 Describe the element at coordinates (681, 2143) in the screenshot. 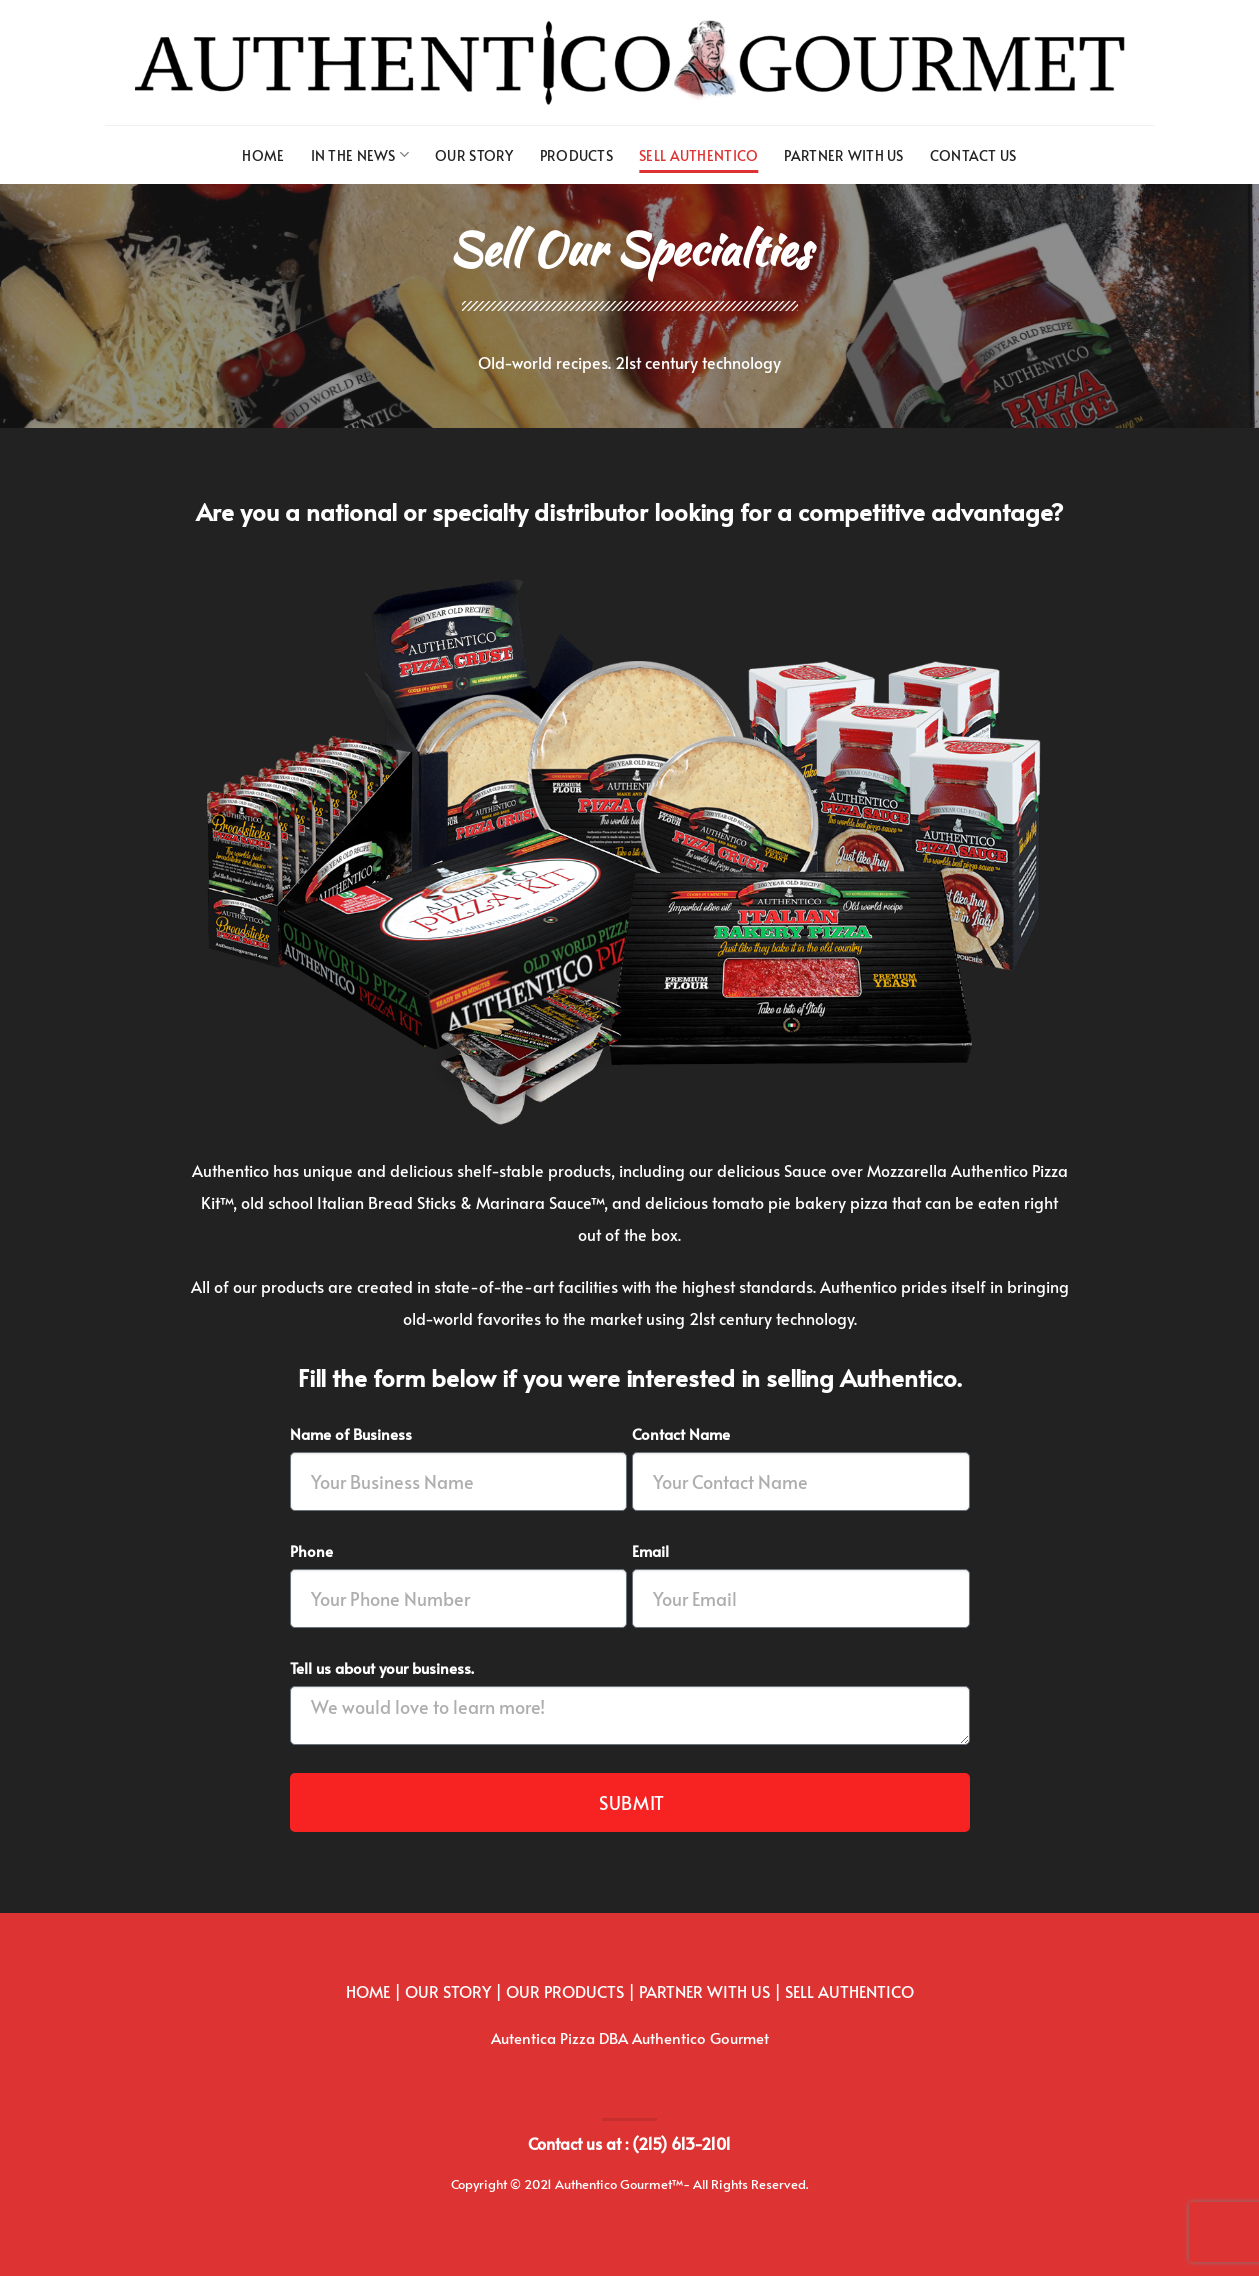

I see `(215) 613-2101` at that location.